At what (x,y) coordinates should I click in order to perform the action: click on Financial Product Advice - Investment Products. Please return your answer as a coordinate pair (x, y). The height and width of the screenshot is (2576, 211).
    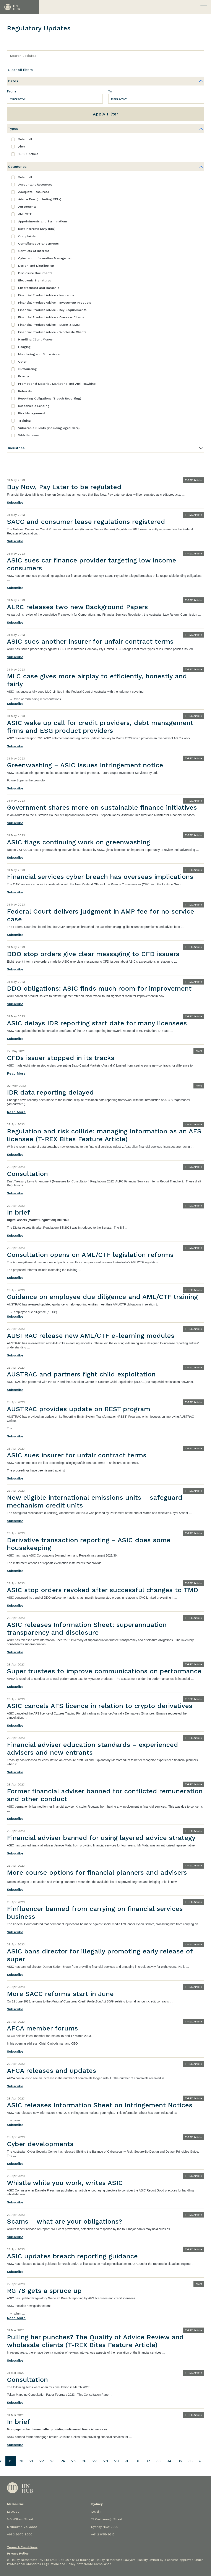
    Looking at the image, I should click on (54, 302).